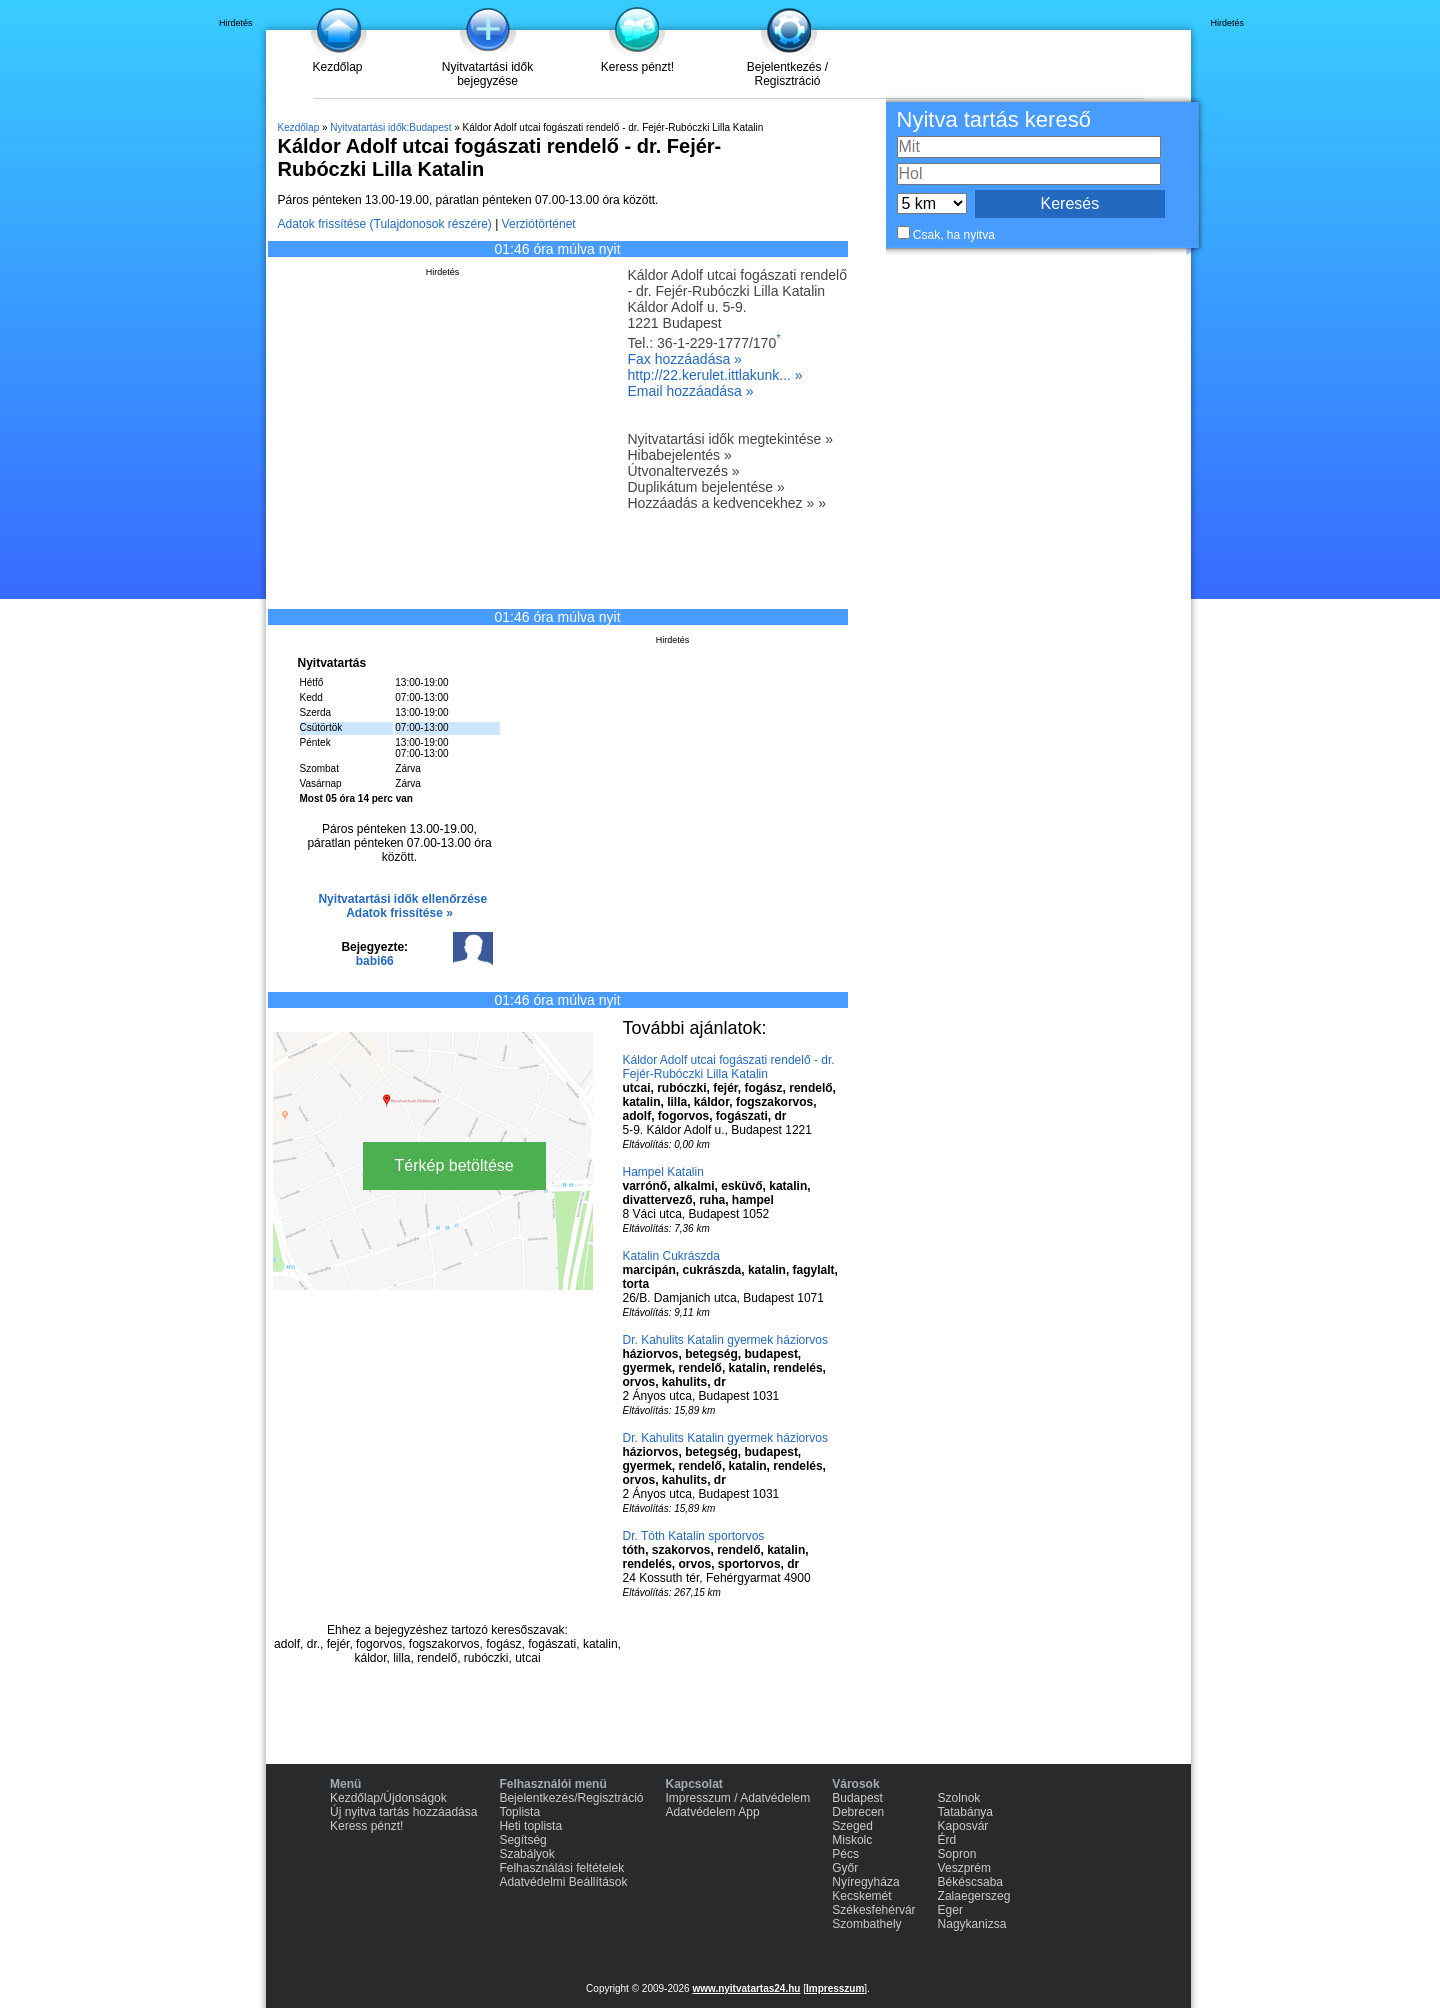 This screenshot has height=2008, width=1440. I want to click on Adatok frissítése (Tulajdonosok részére), so click(385, 224).